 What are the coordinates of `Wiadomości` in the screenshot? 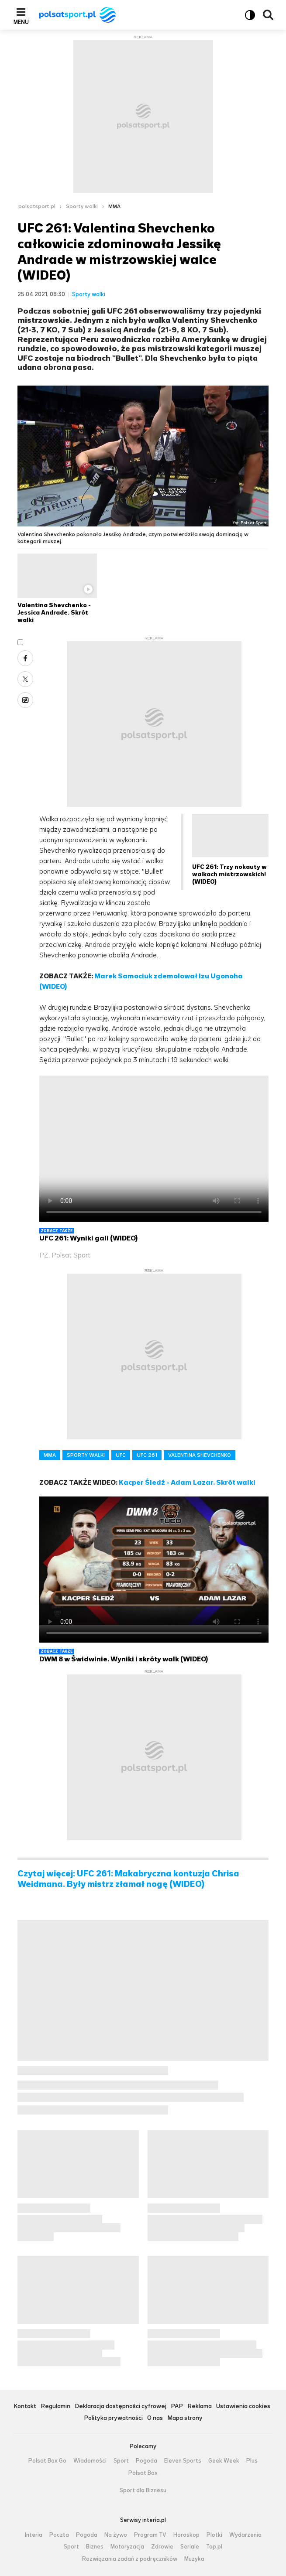 It's located at (90, 2460).